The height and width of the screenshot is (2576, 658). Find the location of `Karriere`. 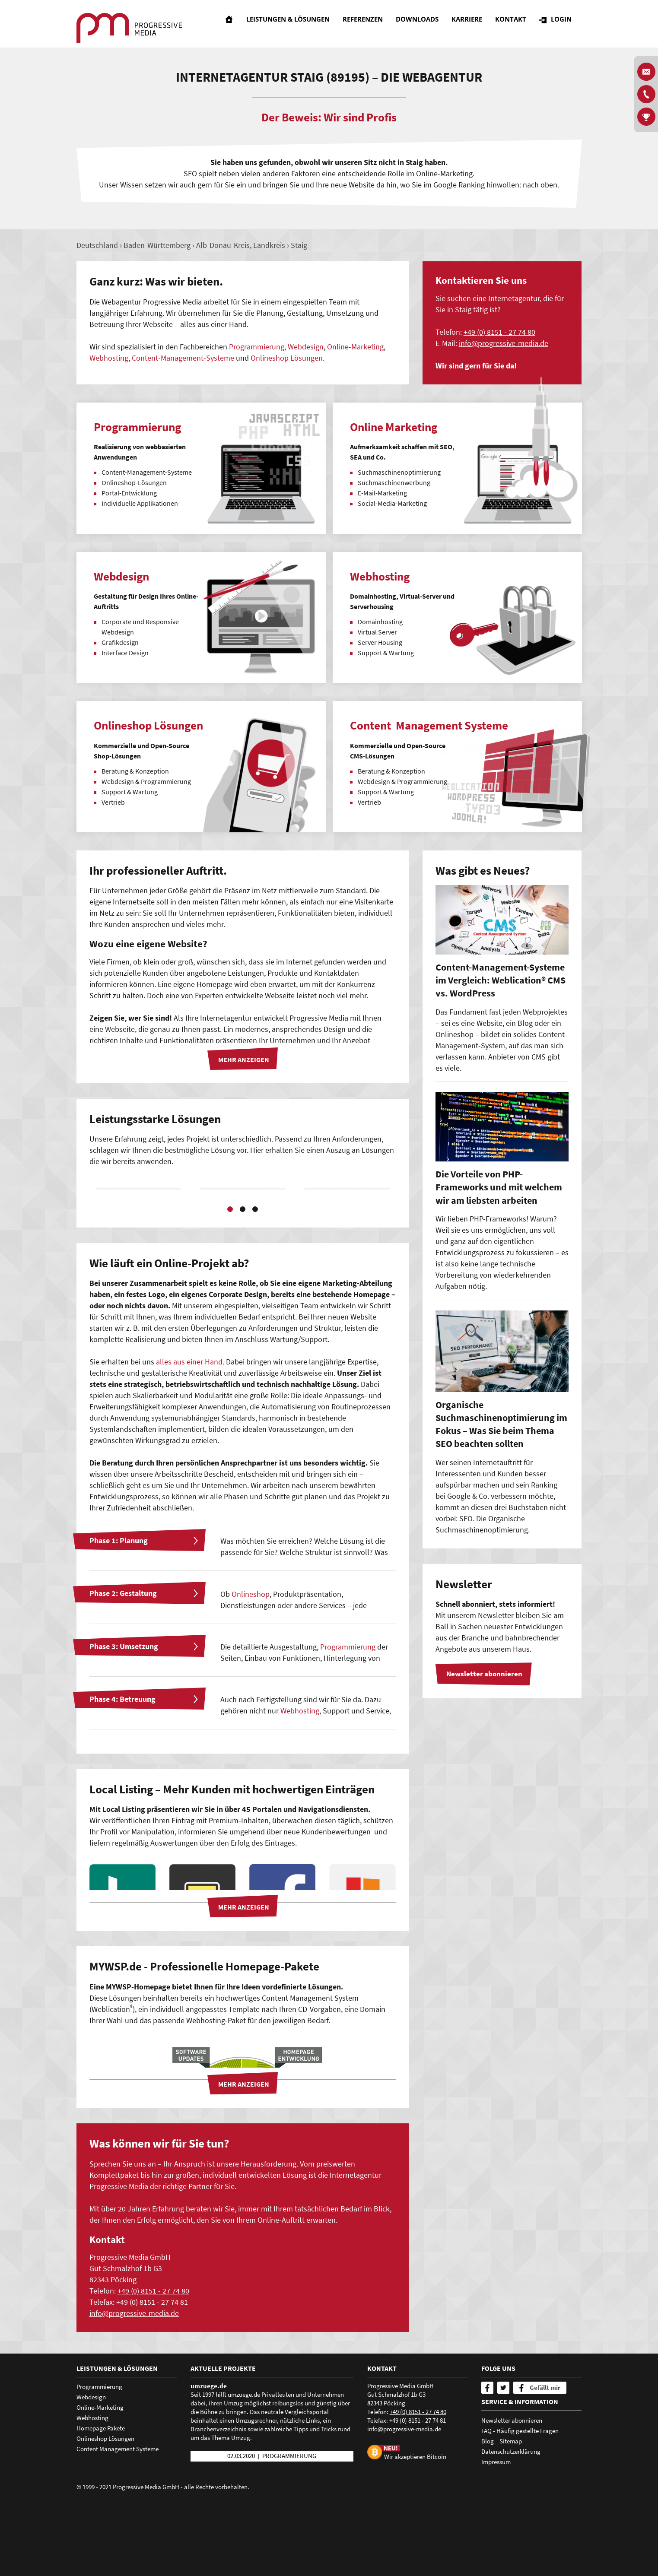

Karriere is located at coordinates (470, 23).